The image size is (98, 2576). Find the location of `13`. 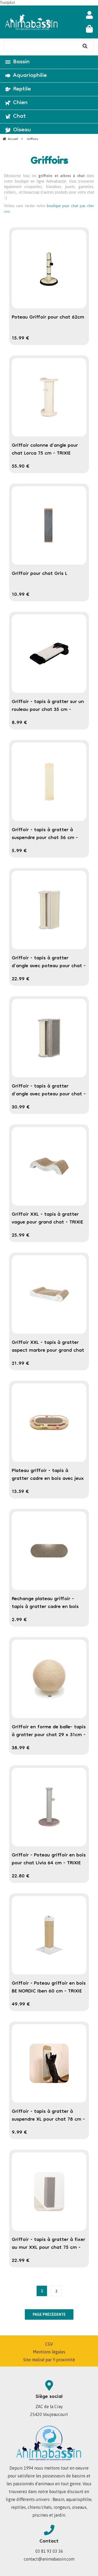

13 is located at coordinates (20, 1492).